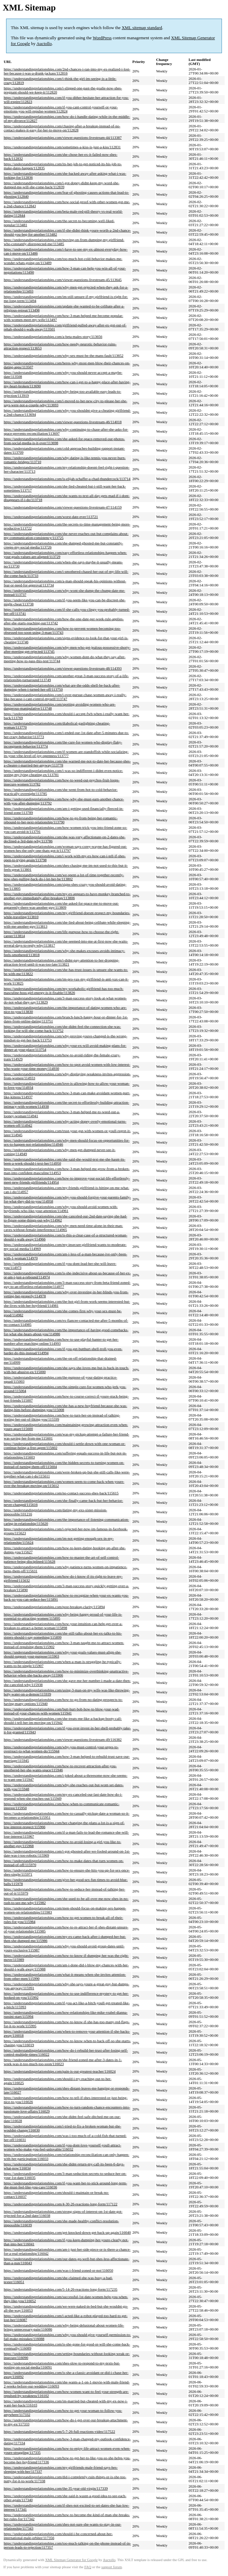  What do you see at coordinates (53, 336) in the screenshot?
I see `https://understandingrelationships.com/a-beta-males-story/113656` at bounding box center [53, 336].